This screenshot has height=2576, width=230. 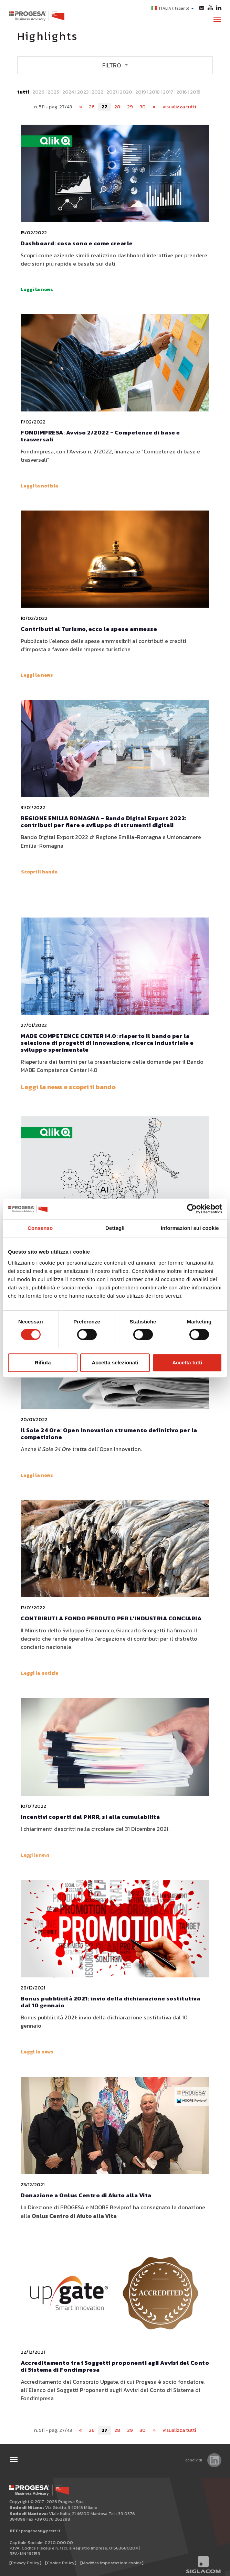 I want to click on 2015, so click(x=195, y=91).